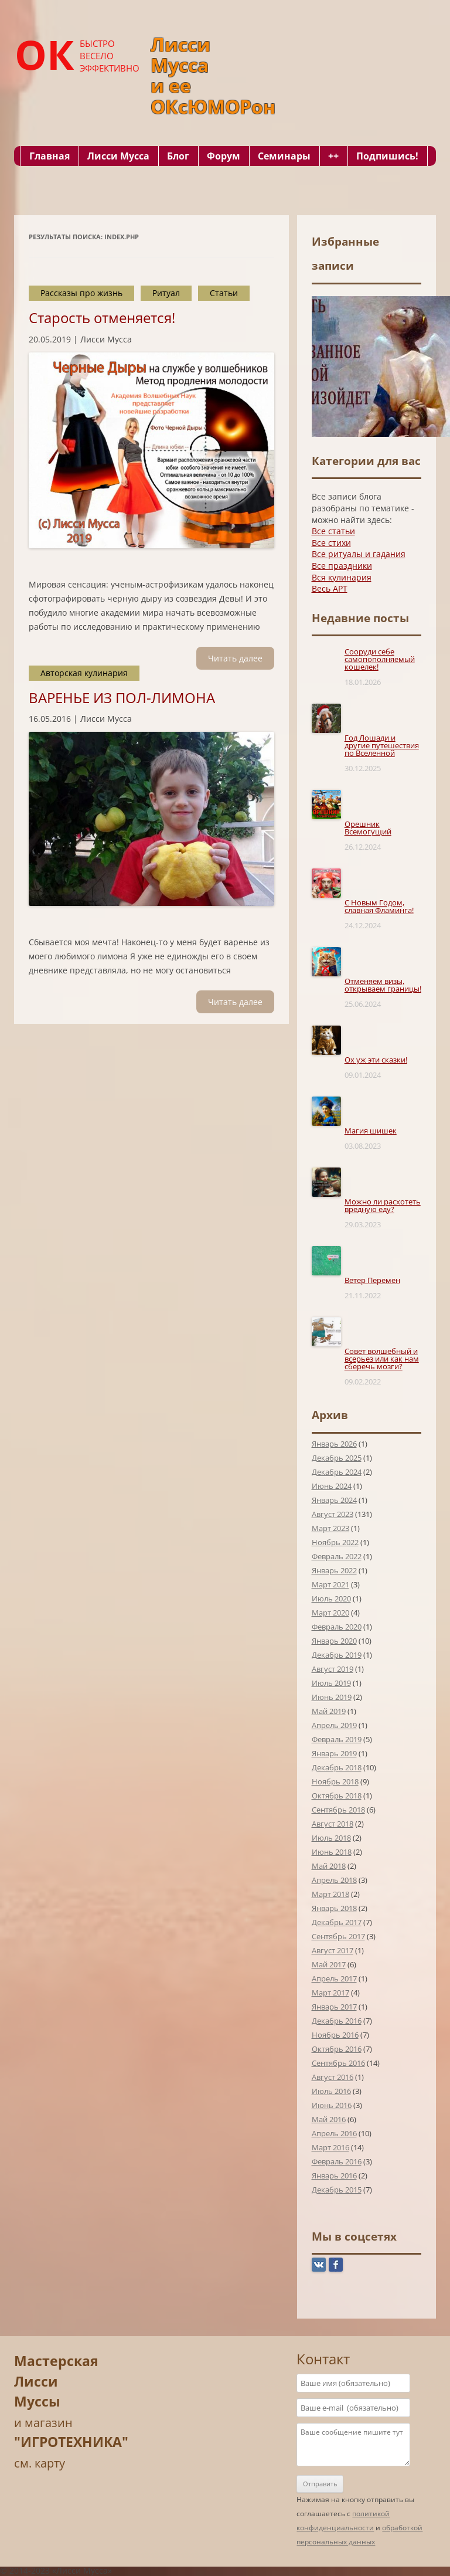  What do you see at coordinates (331, 1683) in the screenshot?
I see `Июль 2019` at bounding box center [331, 1683].